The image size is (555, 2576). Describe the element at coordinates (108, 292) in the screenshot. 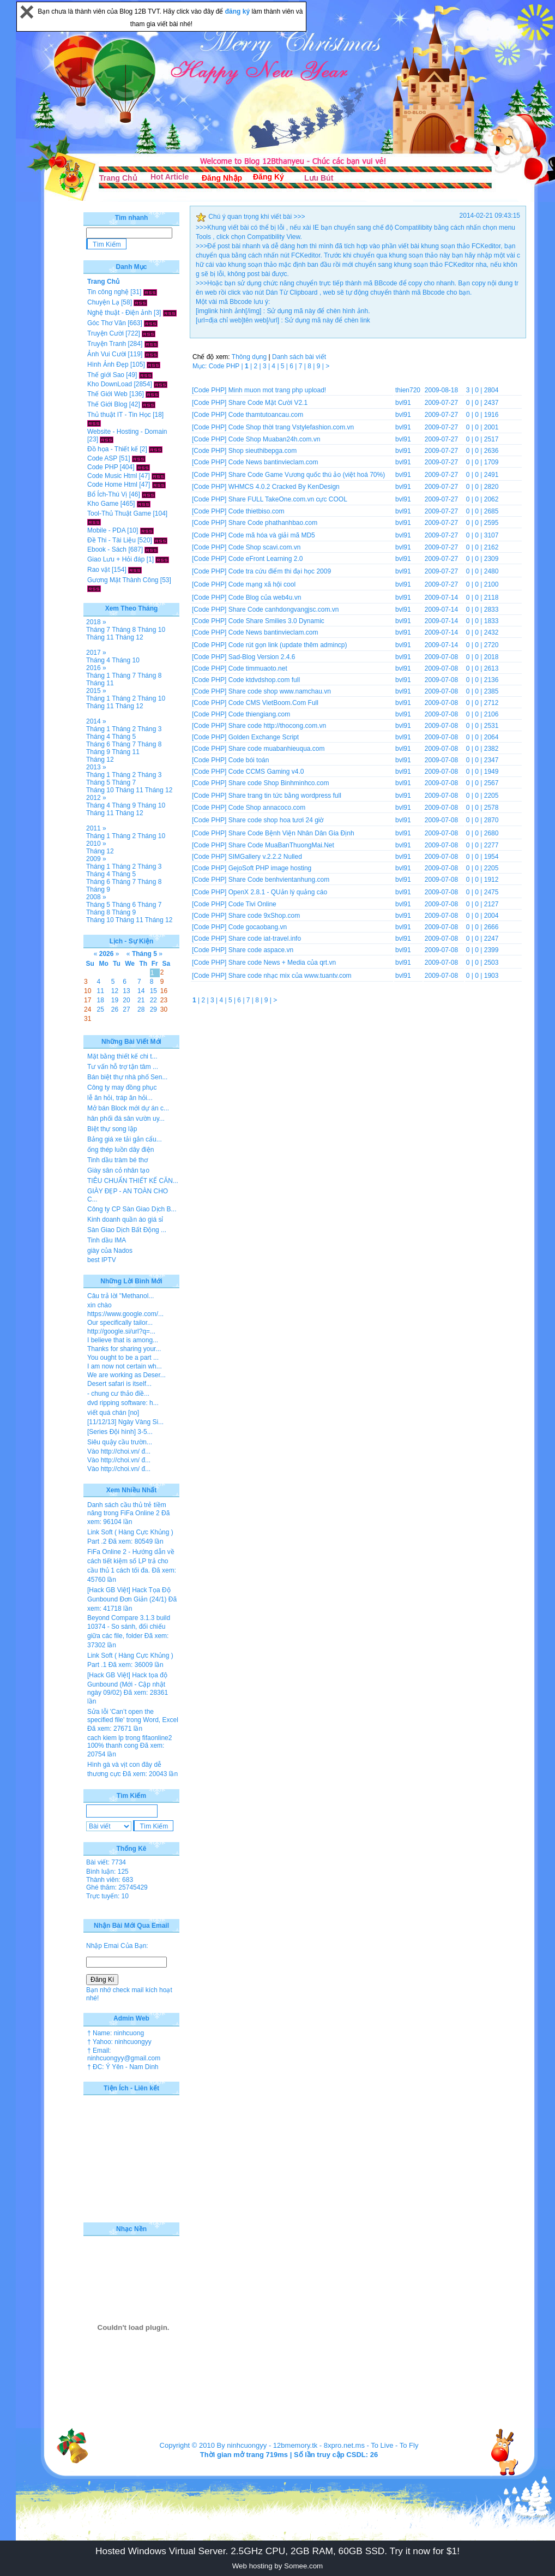

I see `Tin công nghệ` at that location.